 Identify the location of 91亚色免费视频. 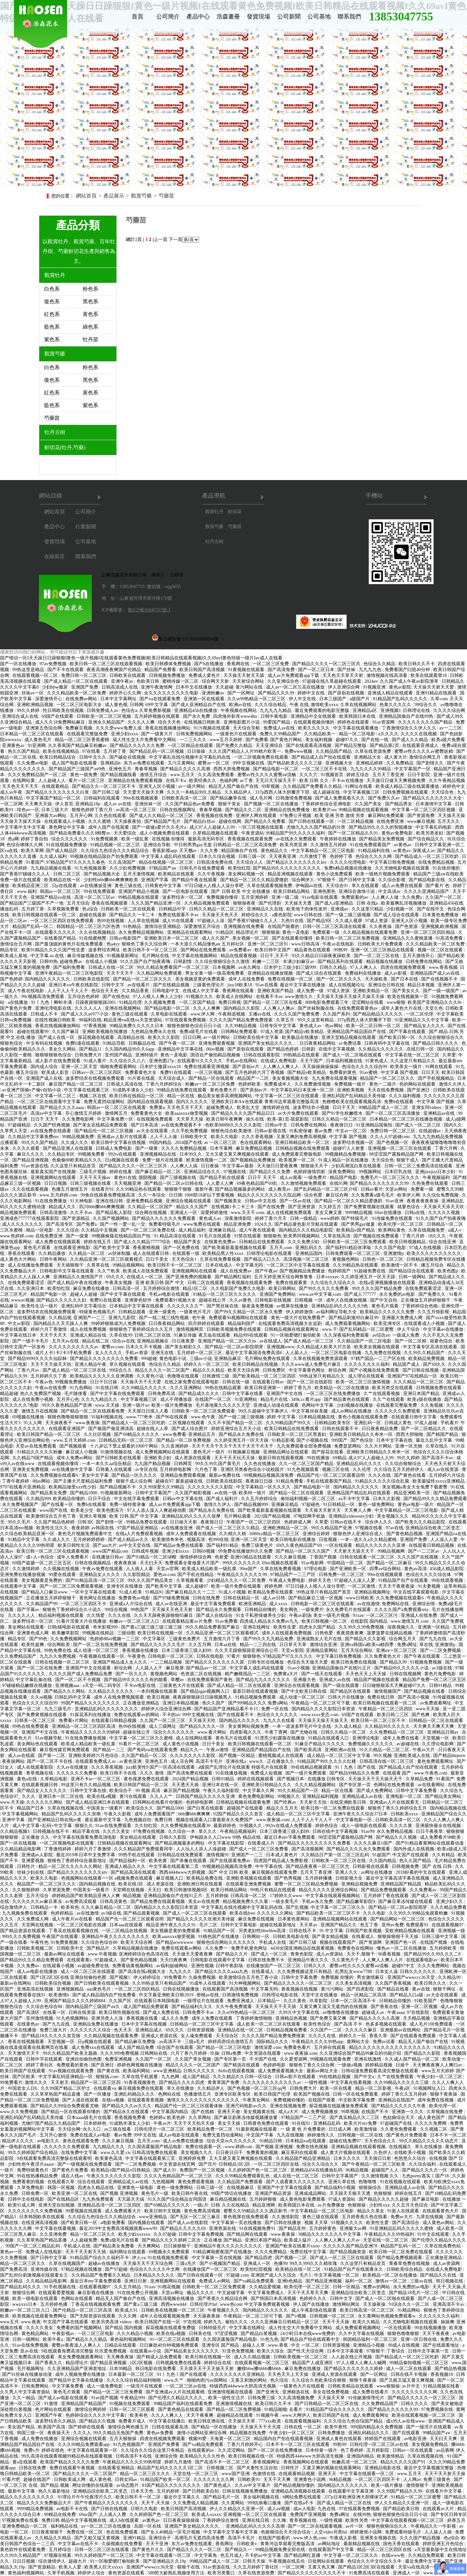
(238, 2351).